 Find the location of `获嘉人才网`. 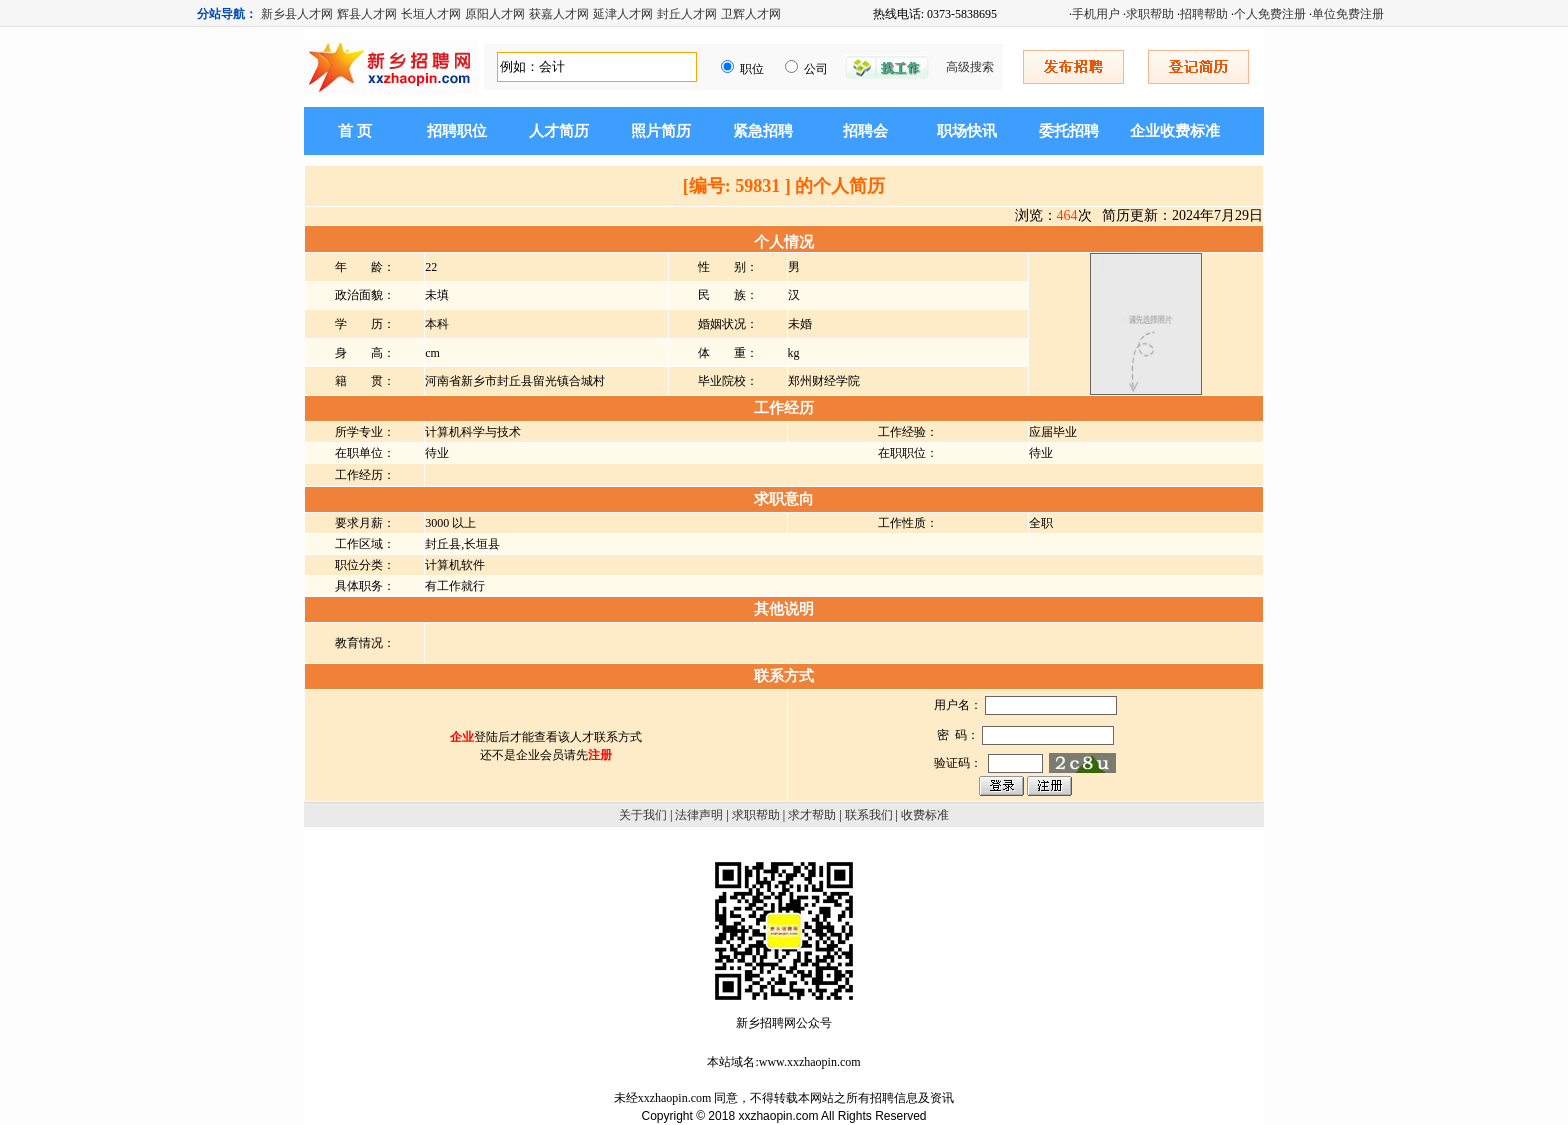

获嘉人才网 is located at coordinates (559, 14).